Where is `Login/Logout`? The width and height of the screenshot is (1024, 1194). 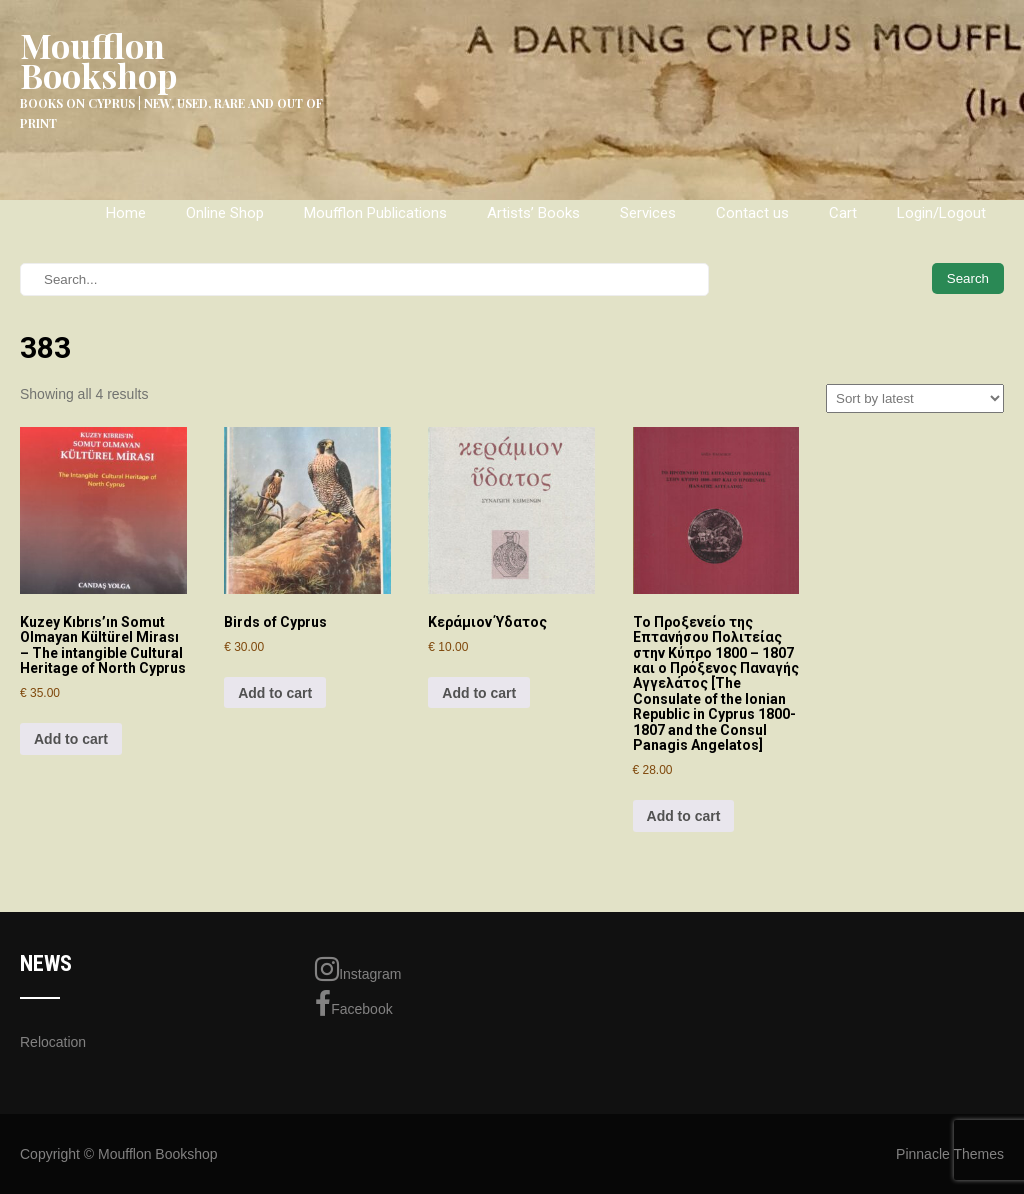 Login/Logout is located at coordinates (941, 213).